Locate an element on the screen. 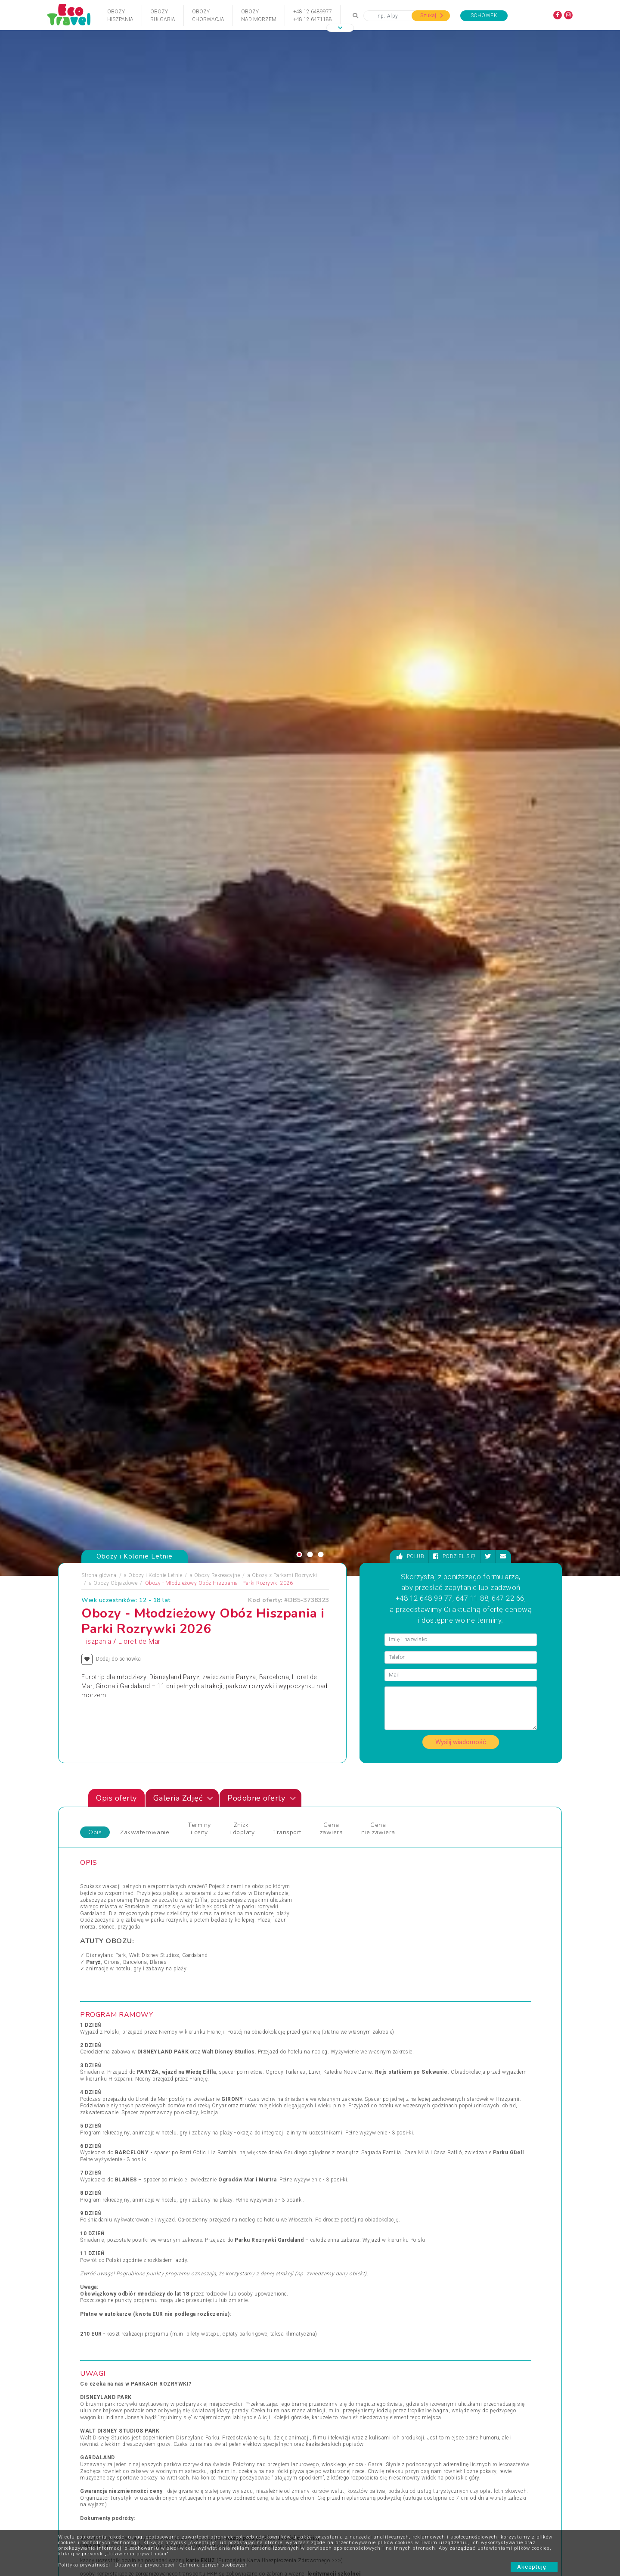  Obozy dla Maluszków is located at coordinates (229, 2071).